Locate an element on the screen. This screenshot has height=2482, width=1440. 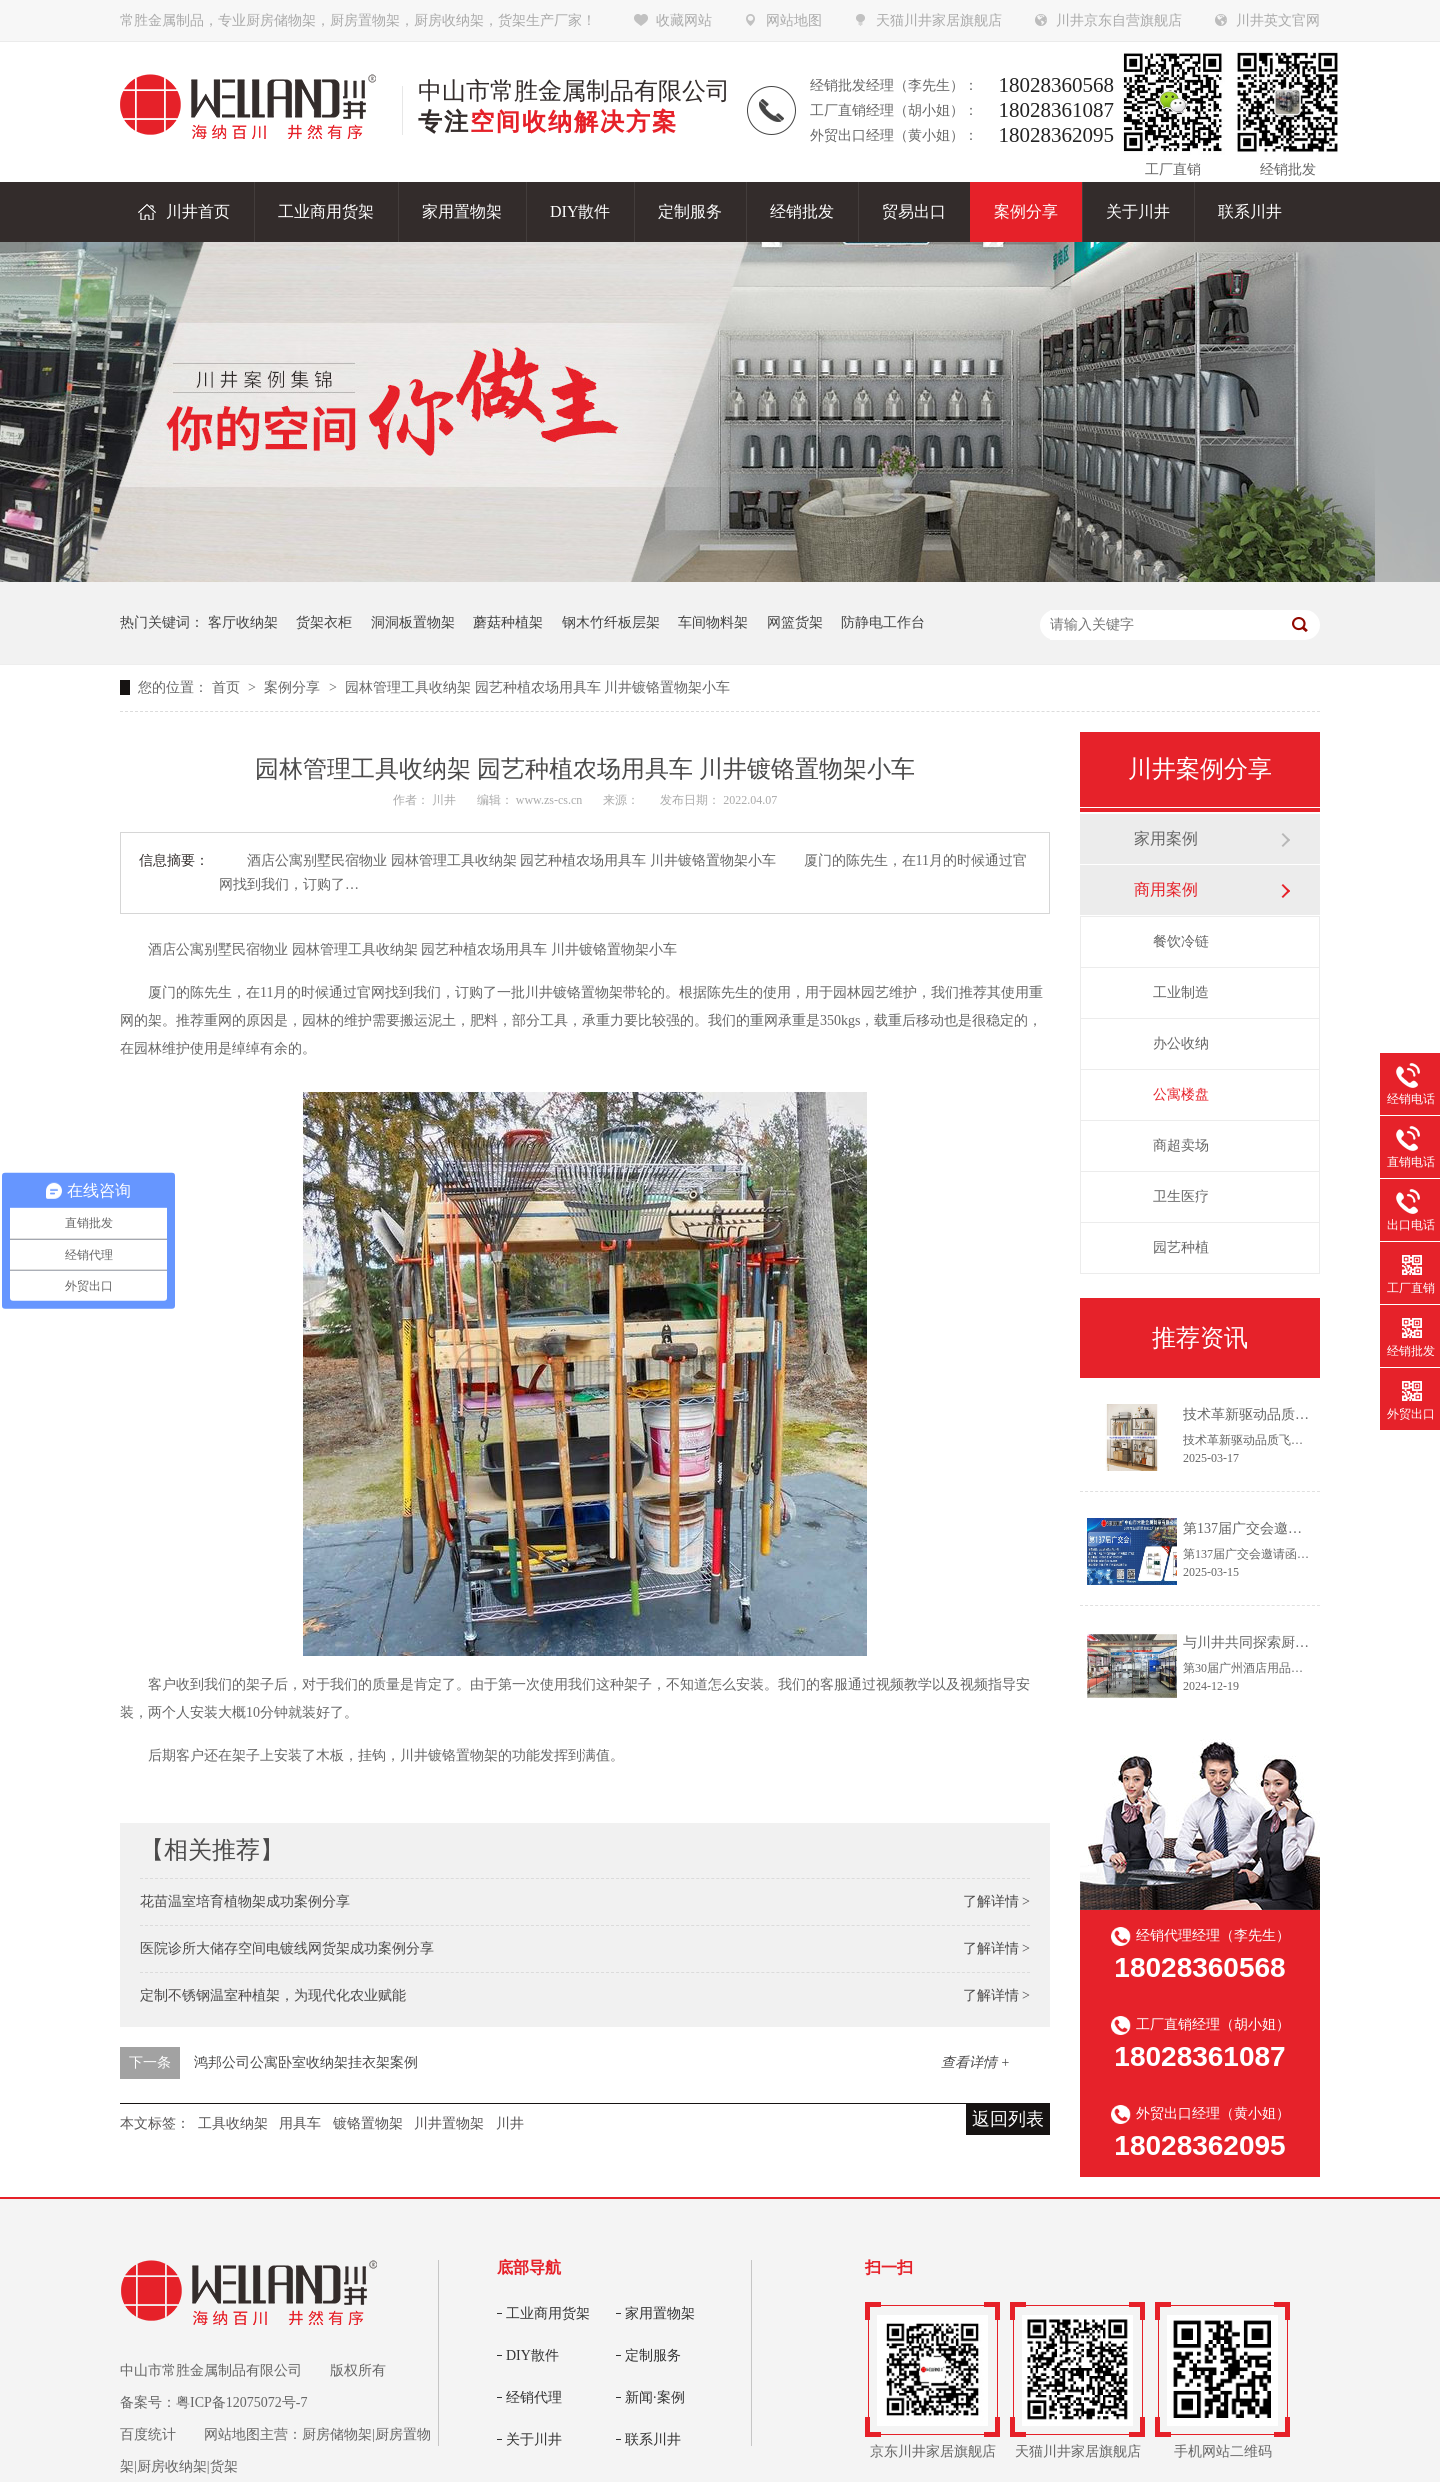
天猫川井家居旗舰店 is located at coordinates (939, 20).